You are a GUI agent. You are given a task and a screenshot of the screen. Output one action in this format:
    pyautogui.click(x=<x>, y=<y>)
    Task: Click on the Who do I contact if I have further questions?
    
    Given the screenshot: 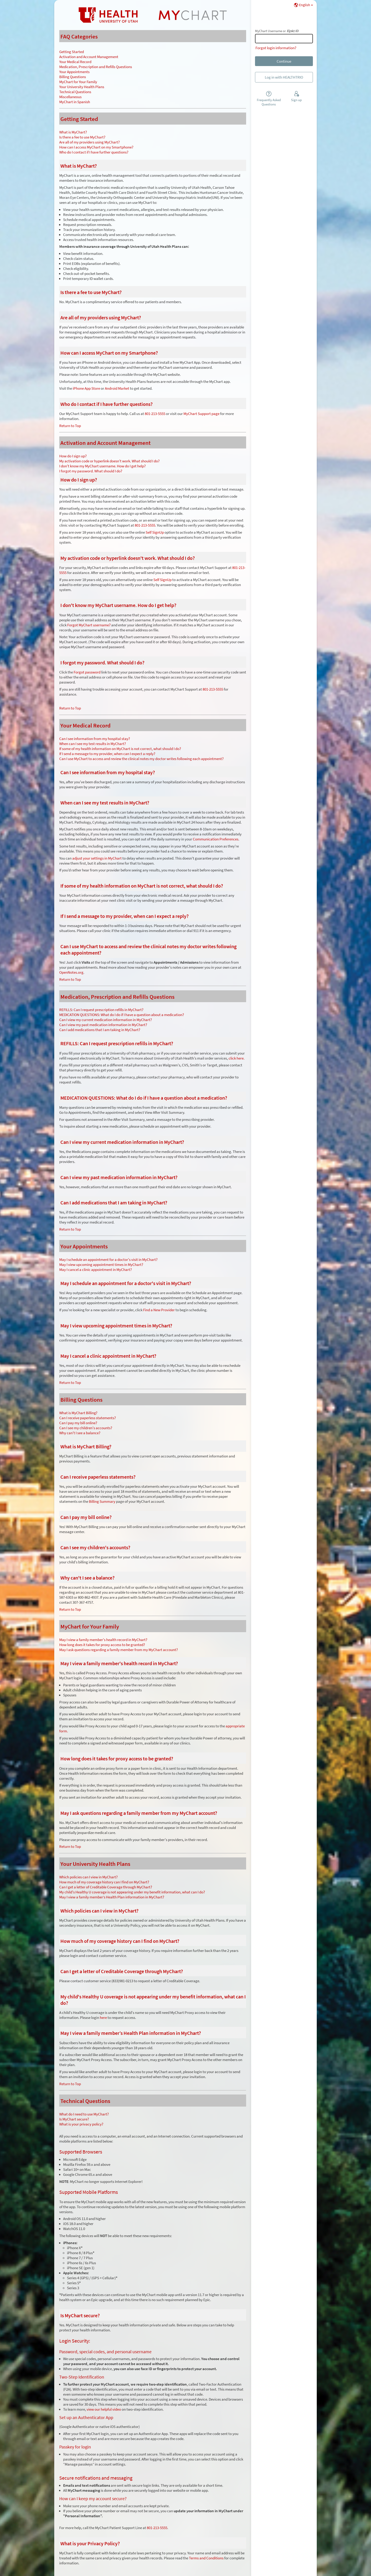 What is the action you would take?
    pyautogui.click(x=93, y=152)
    